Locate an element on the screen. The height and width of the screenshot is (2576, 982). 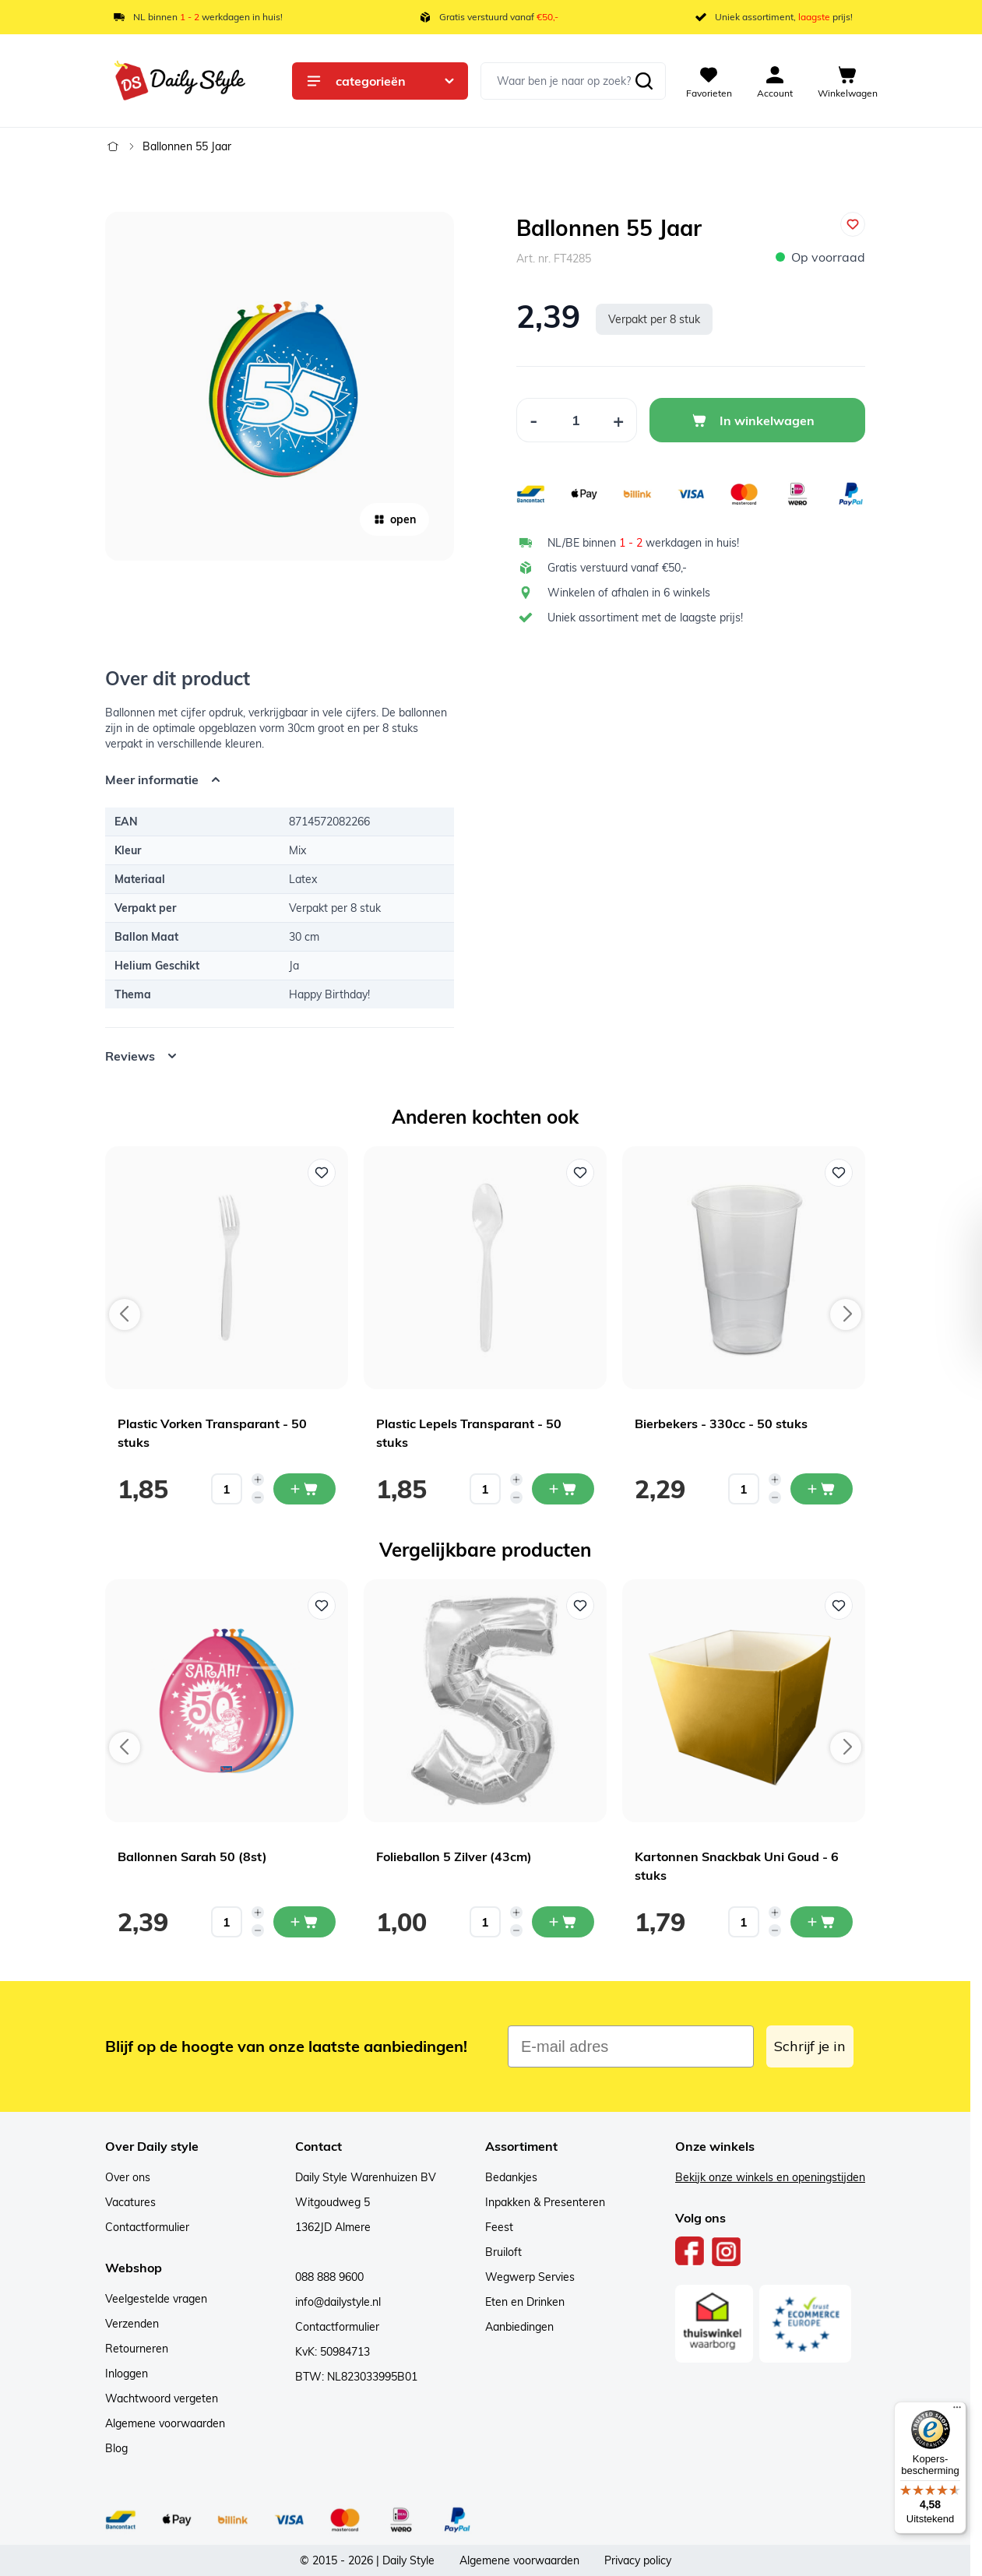
[In mijn winkelwagen Ballonnen Sarah 50 (8st)] is located at coordinates (304, 1921).